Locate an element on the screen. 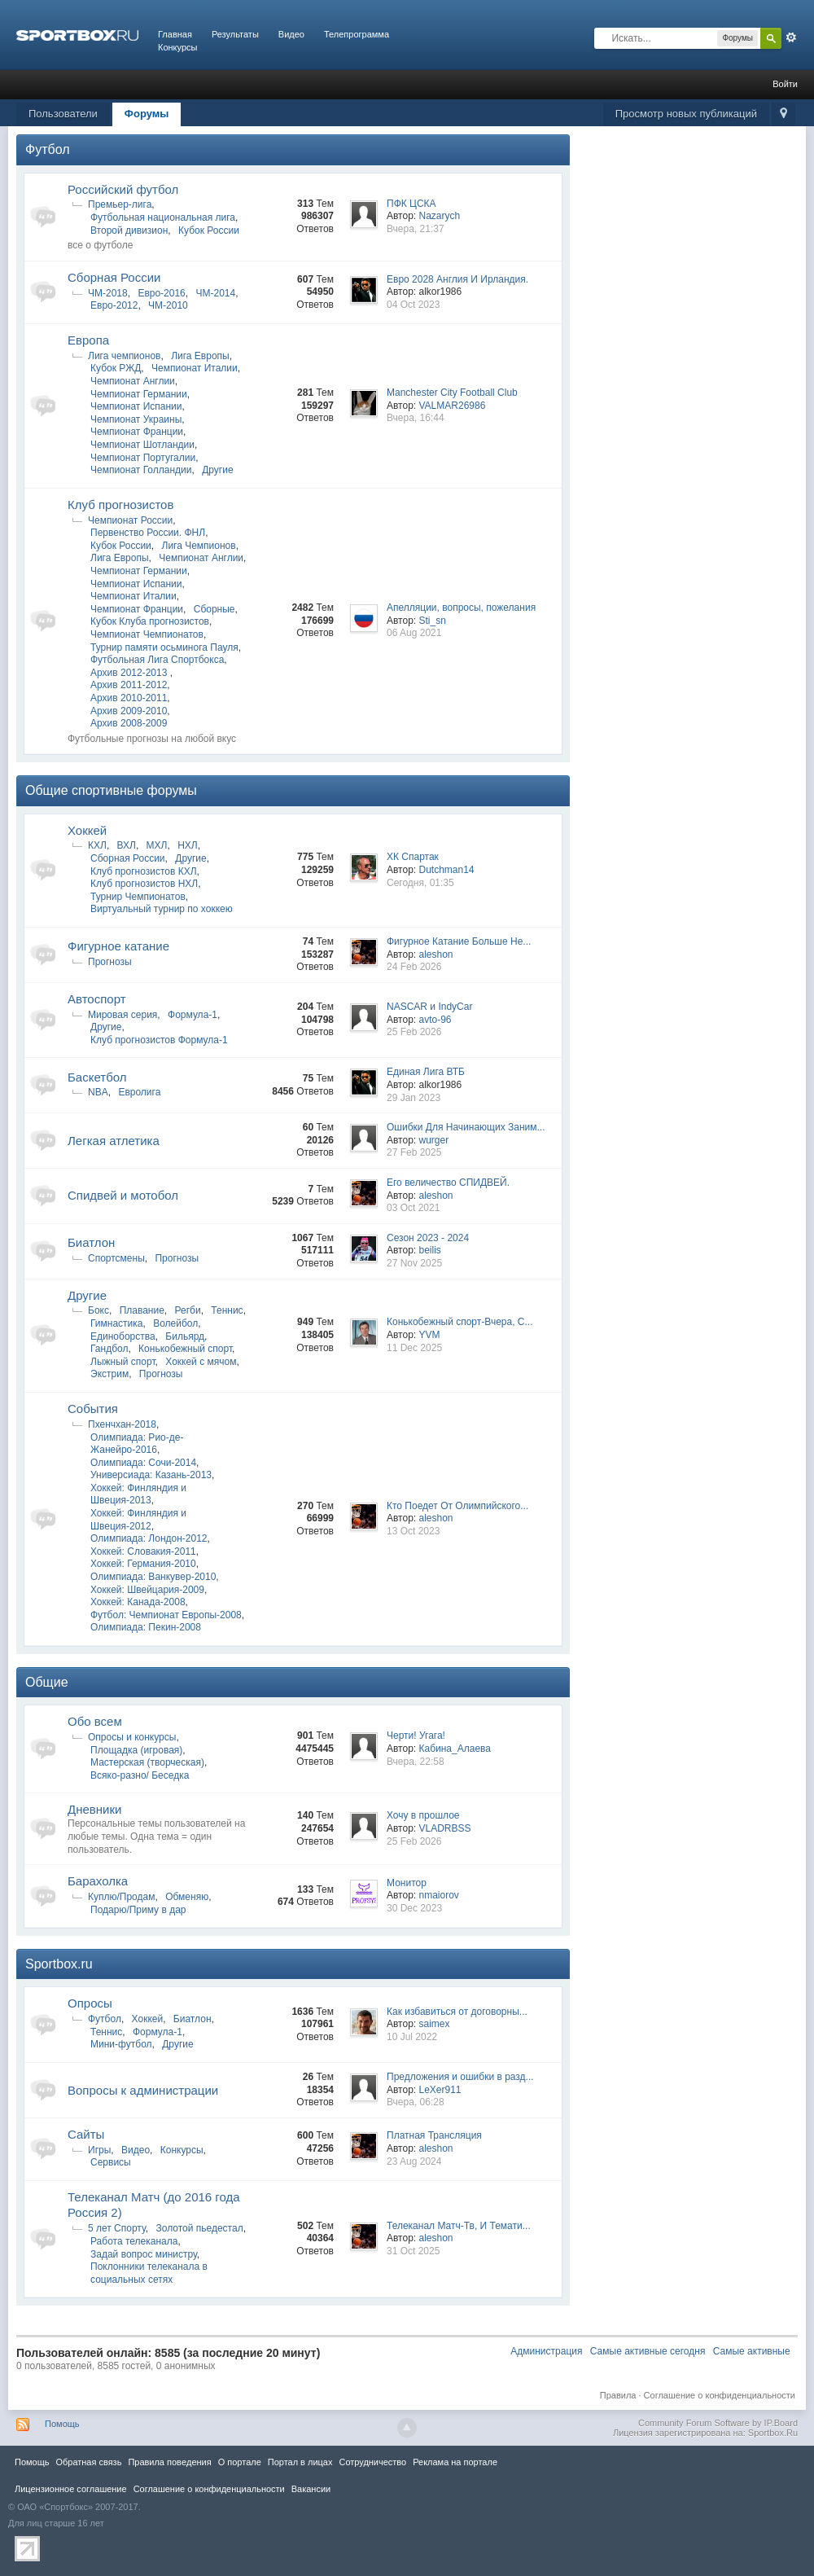 The width and height of the screenshot is (814, 2576). 04 Oct 2023 is located at coordinates (413, 304).